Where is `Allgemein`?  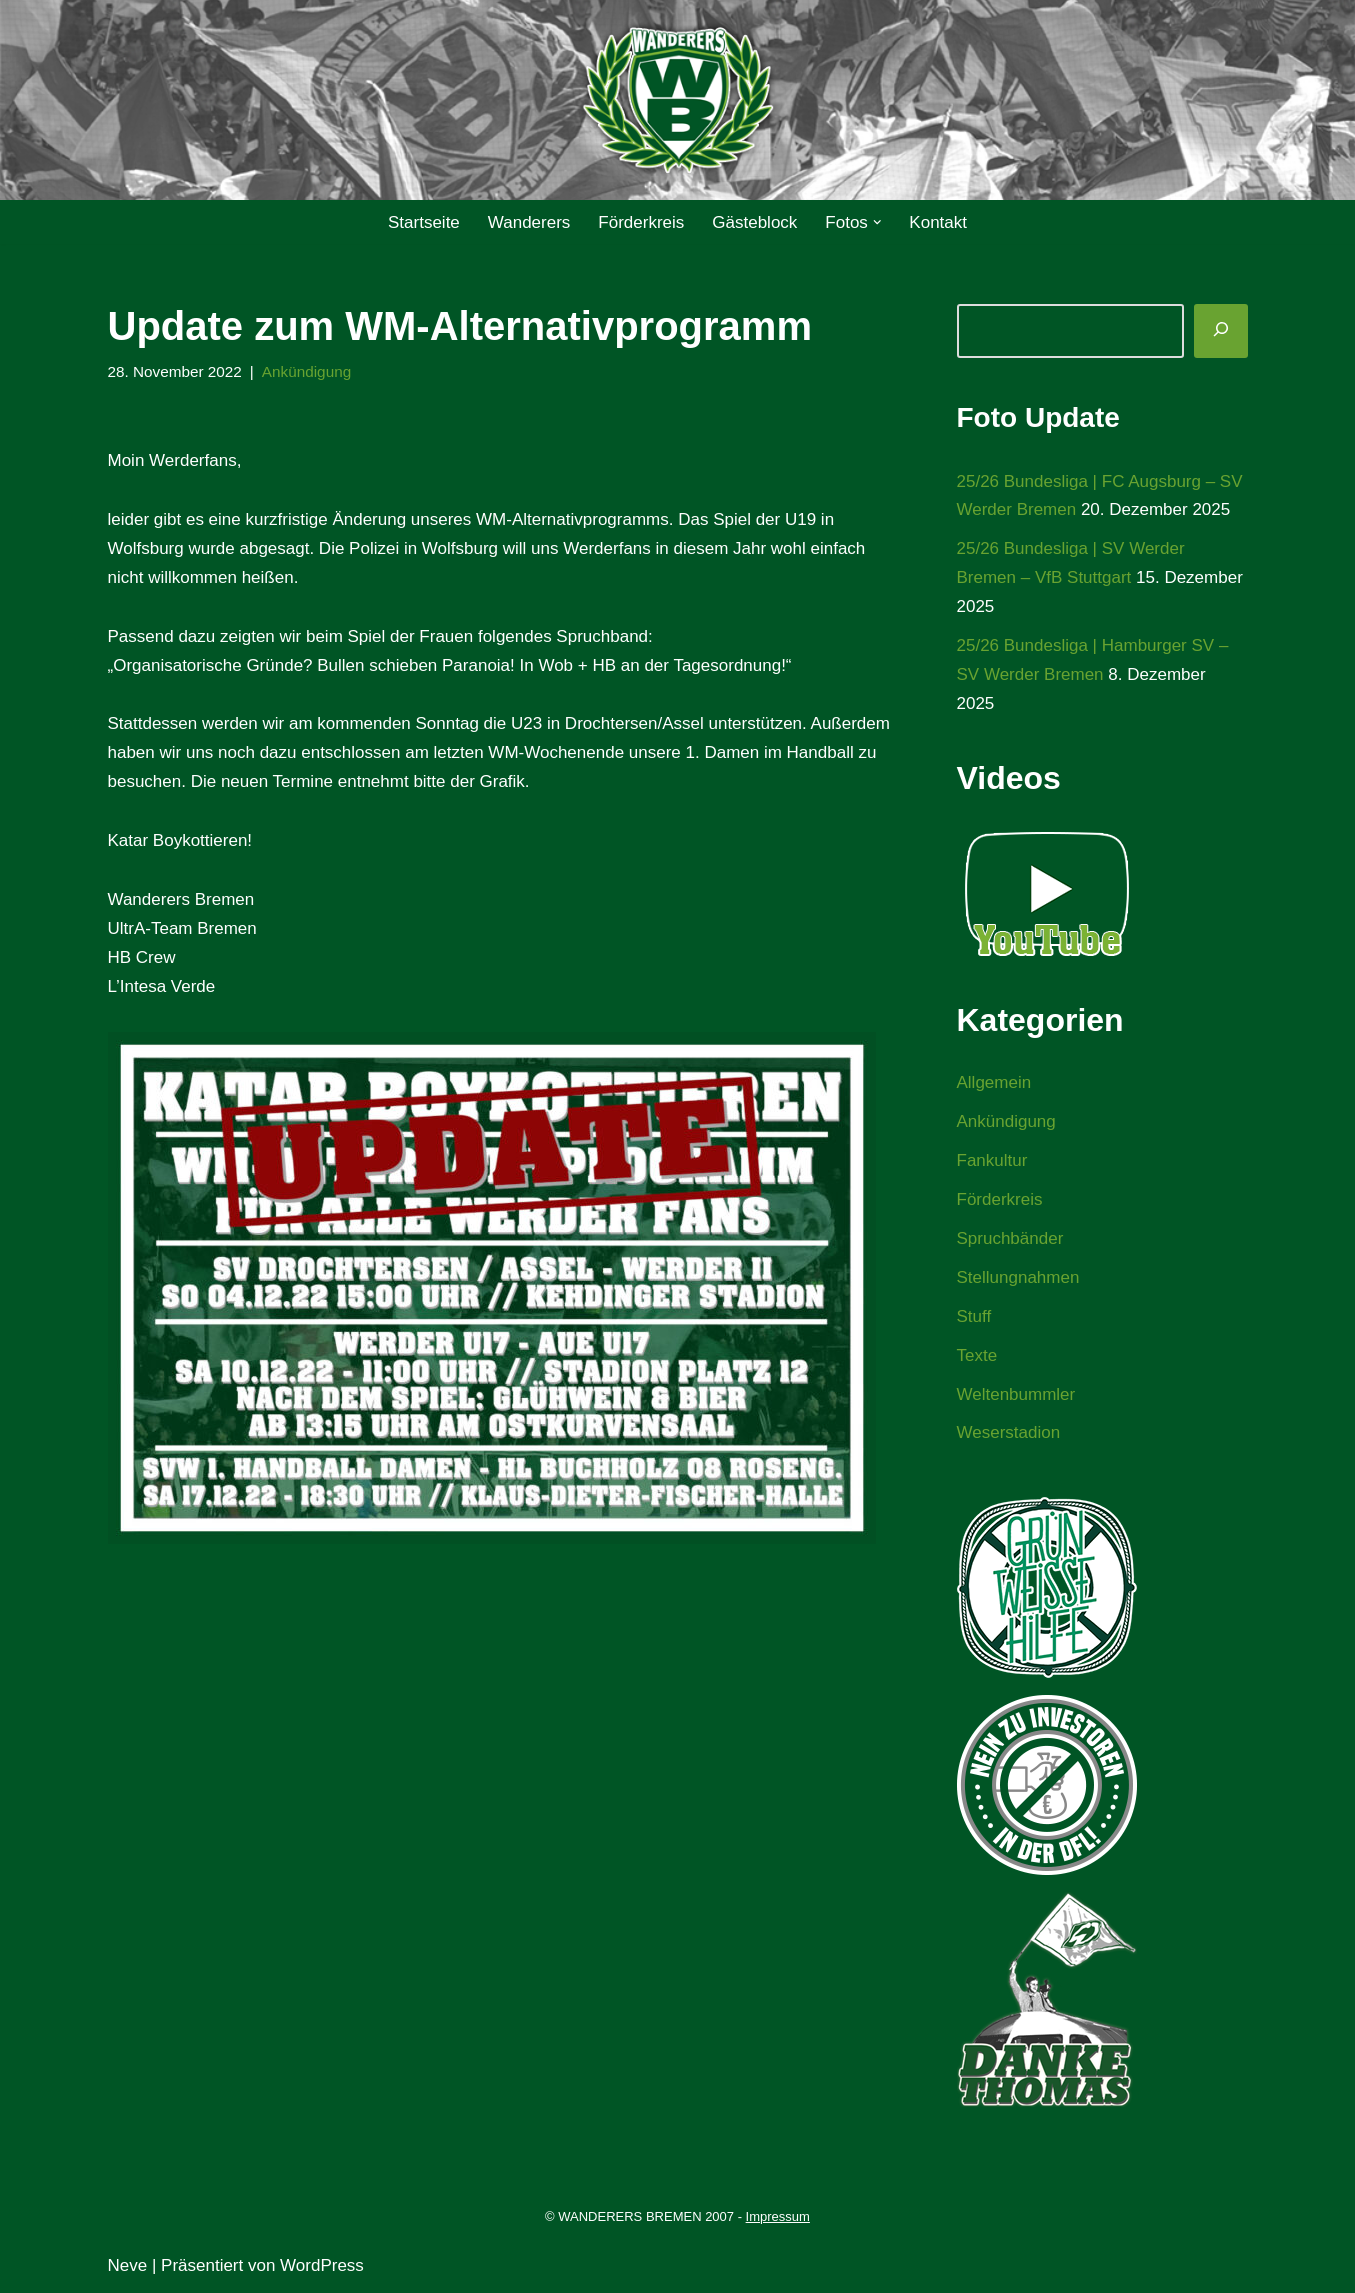 Allgemein is located at coordinates (994, 1082).